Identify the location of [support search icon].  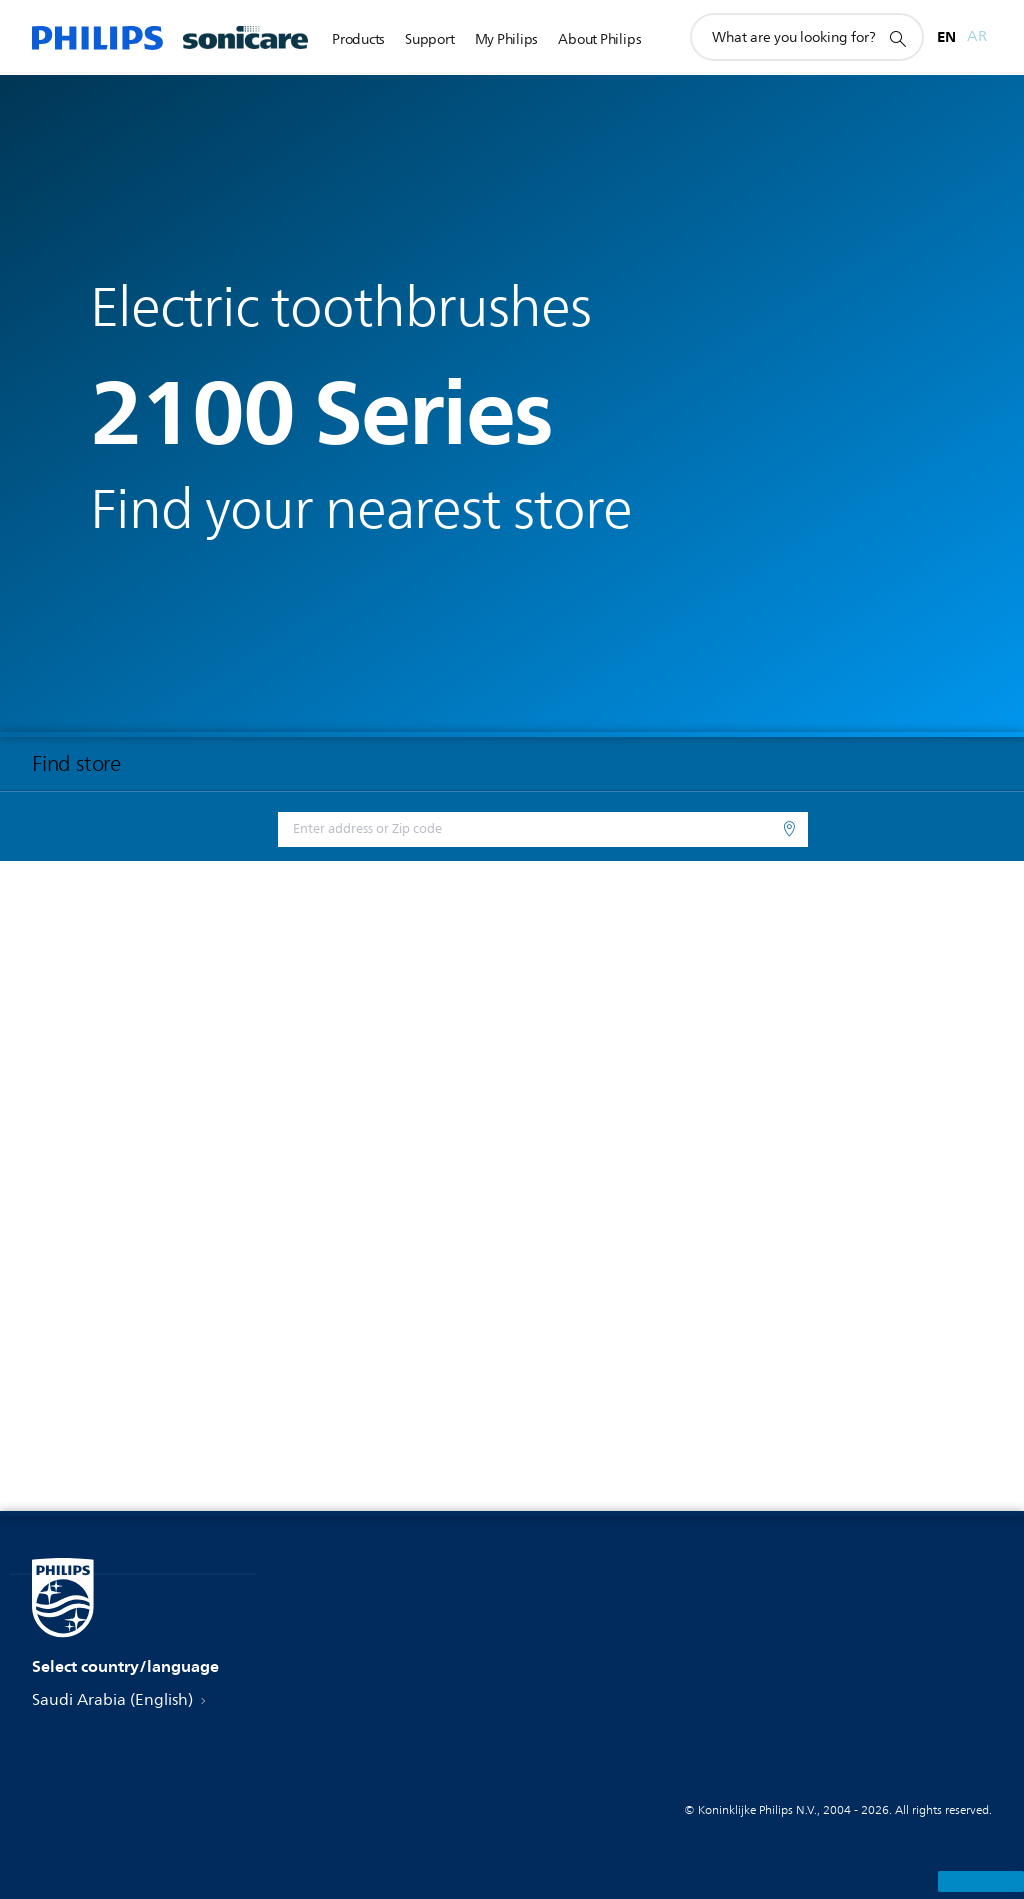
(897, 38).